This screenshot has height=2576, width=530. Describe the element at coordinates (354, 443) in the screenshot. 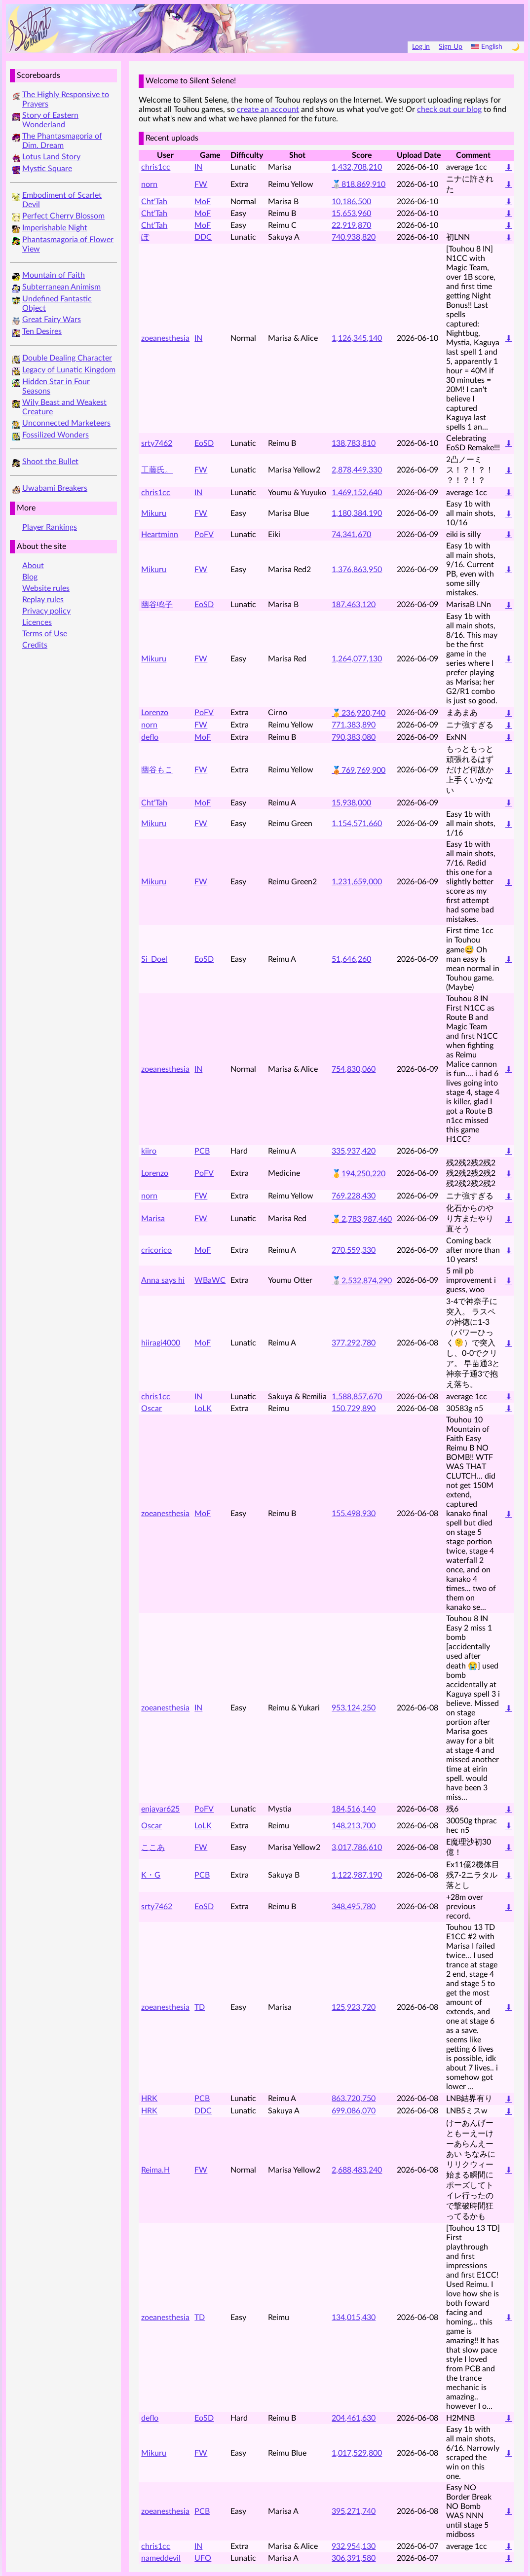

I see `138,783,810` at that location.